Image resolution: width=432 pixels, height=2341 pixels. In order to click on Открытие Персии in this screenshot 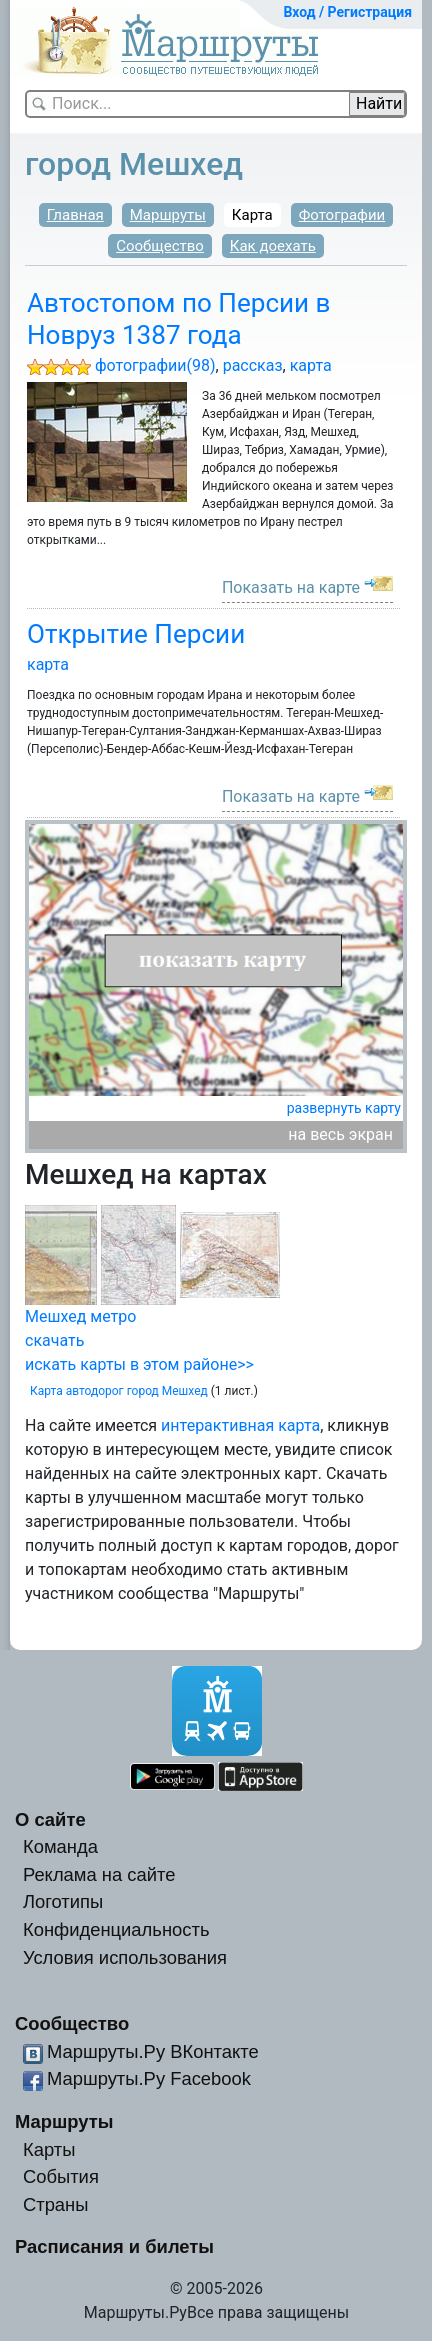, I will do `click(136, 634)`.